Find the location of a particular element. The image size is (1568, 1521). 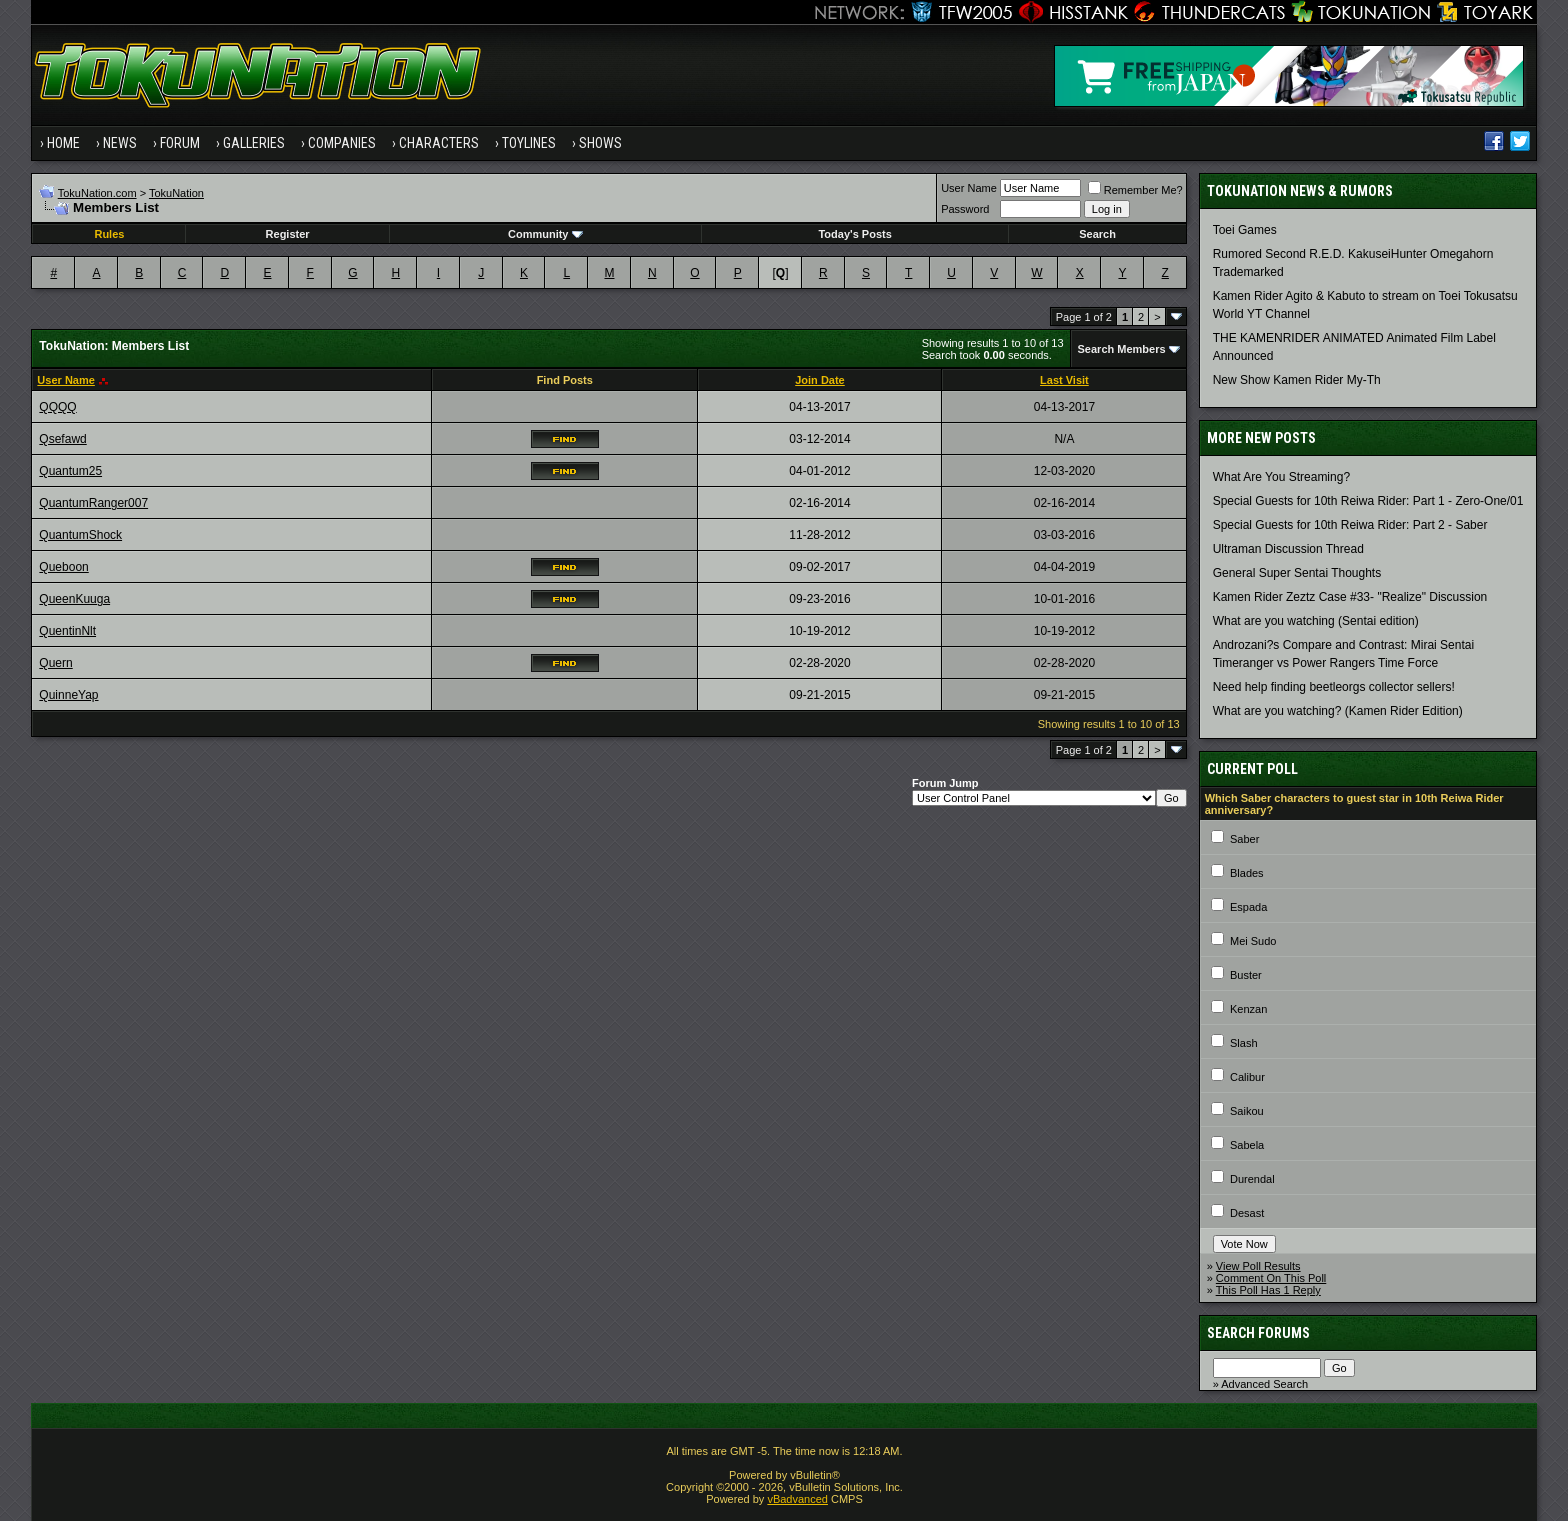

Sabela is located at coordinates (1247, 1145).